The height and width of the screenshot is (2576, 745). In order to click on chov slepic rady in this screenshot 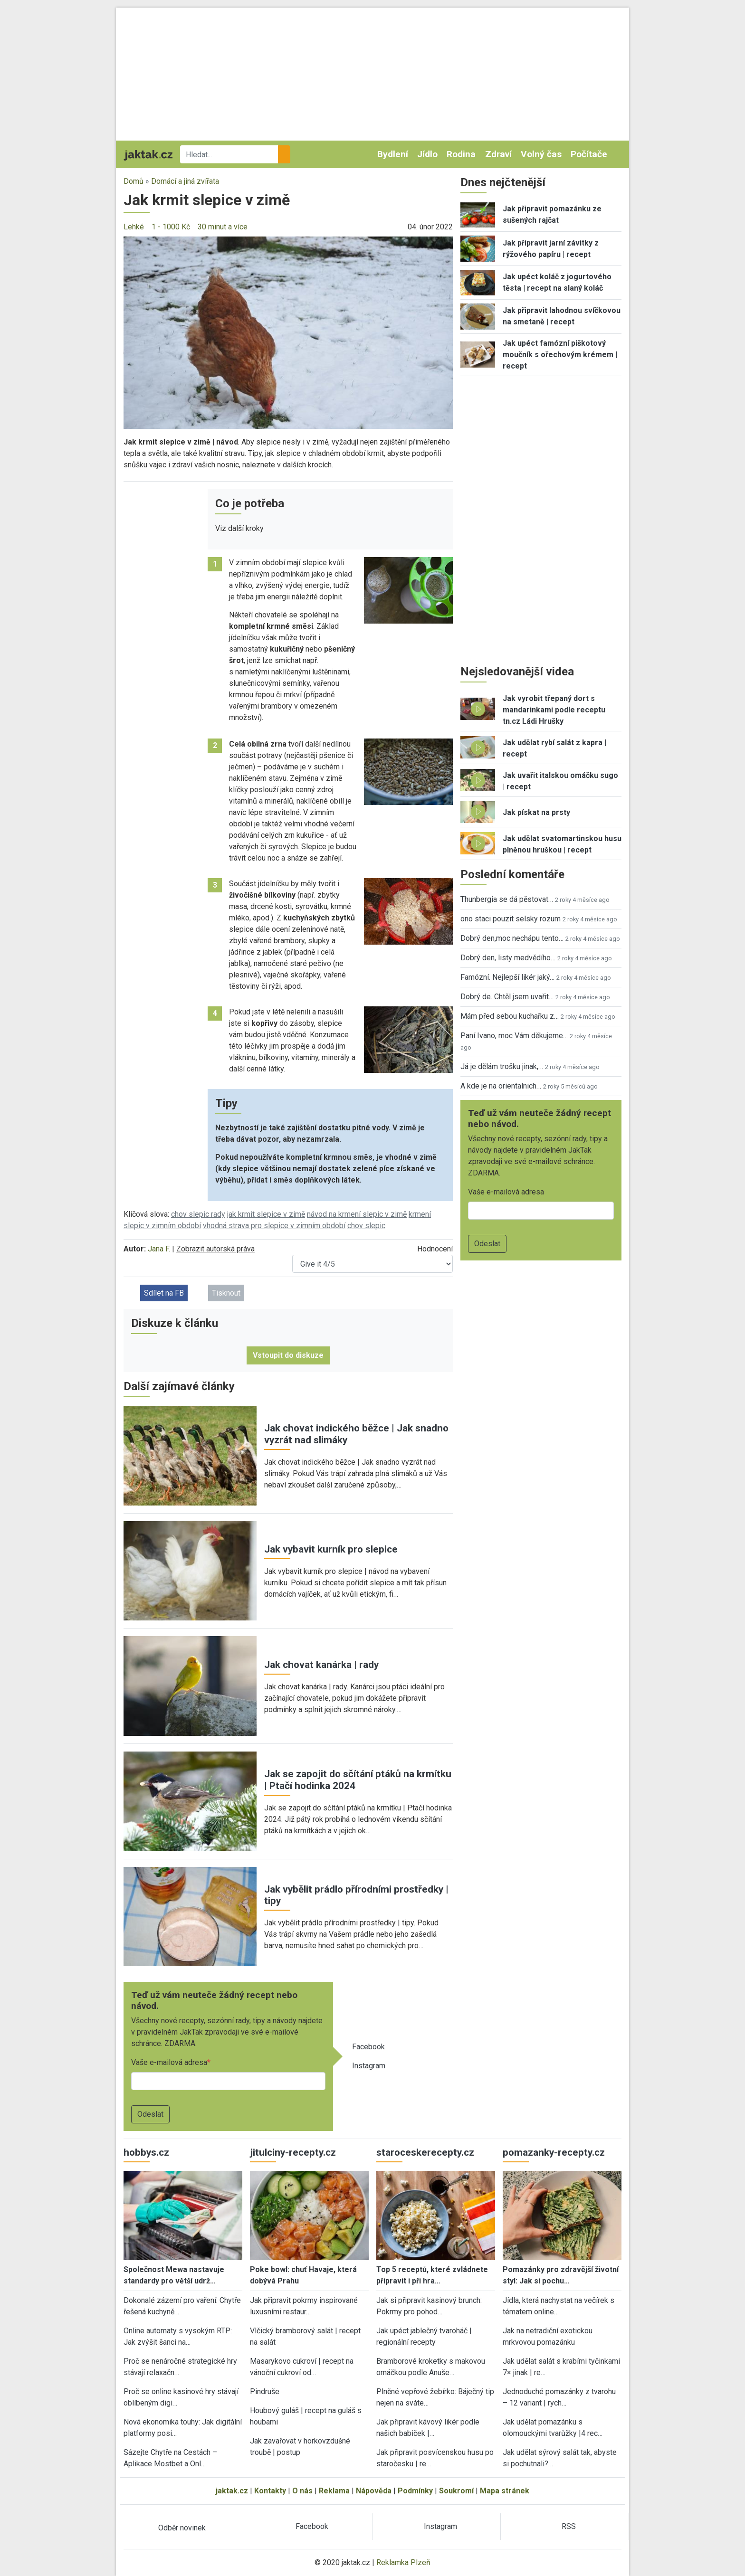, I will do `click(198, 1214)`.